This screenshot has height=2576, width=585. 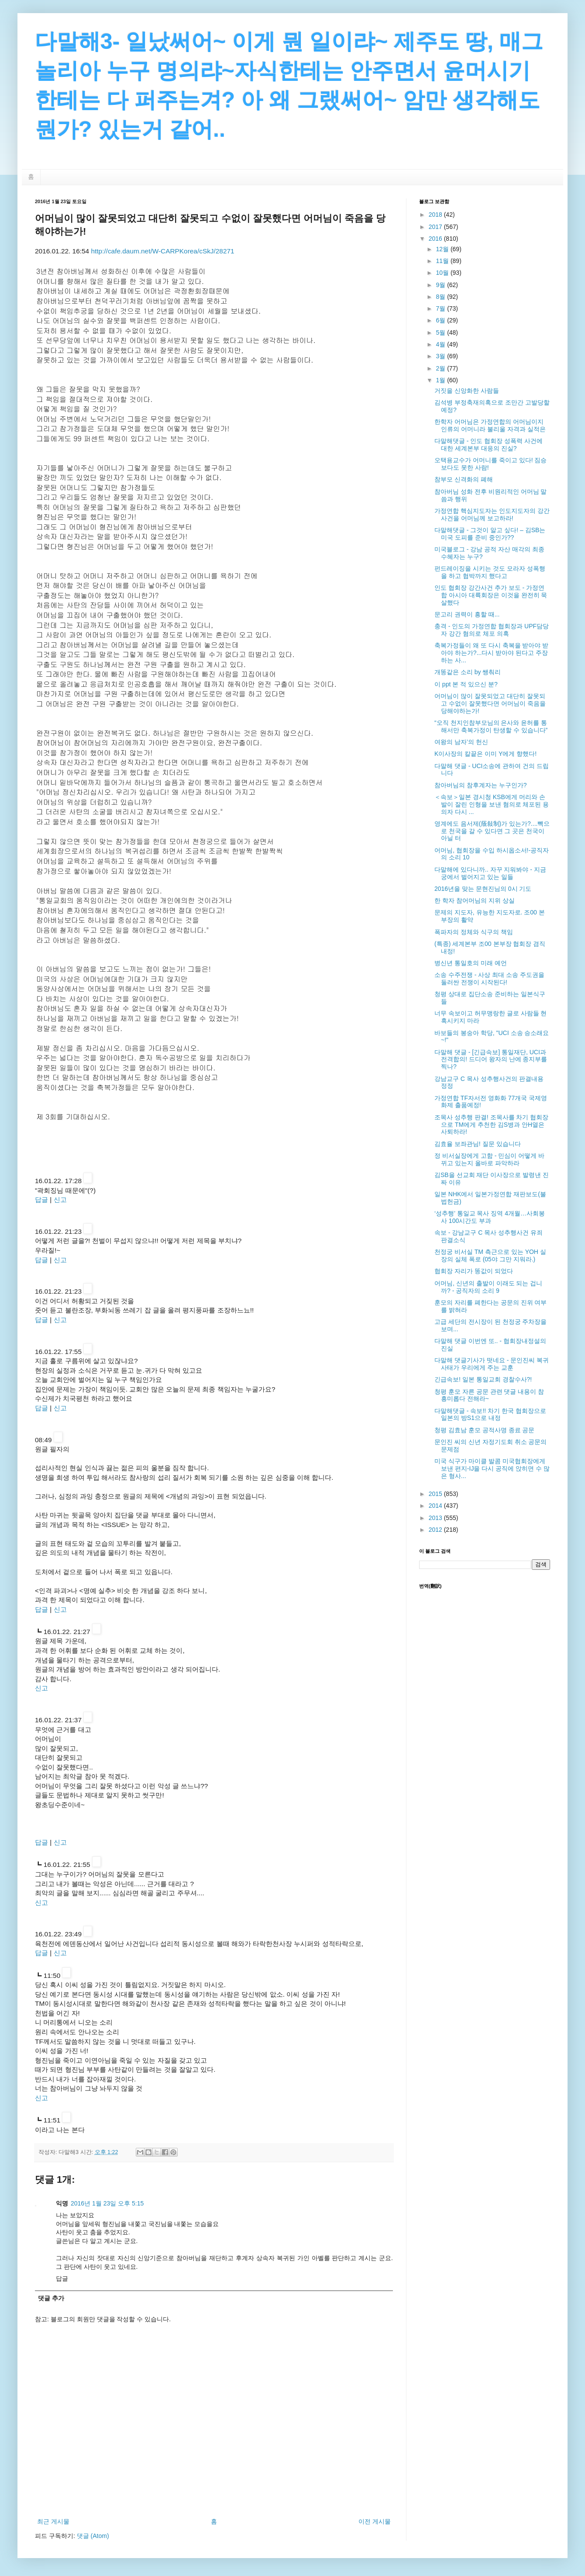 I want to click on 개똥같은 소리 by 쌩춰리, so click(x=467, y=671).